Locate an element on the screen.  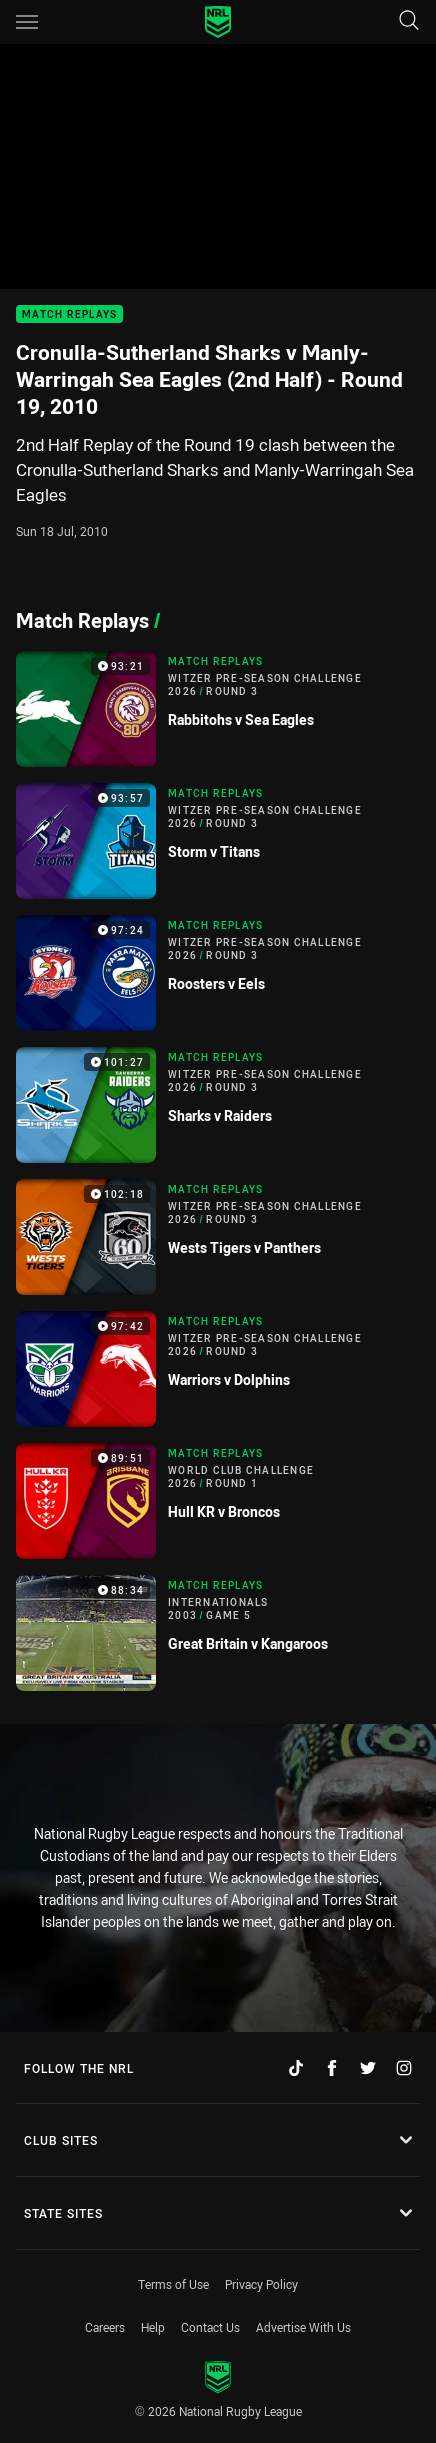
Advertise With Us is located at coordinates (303, 2327).